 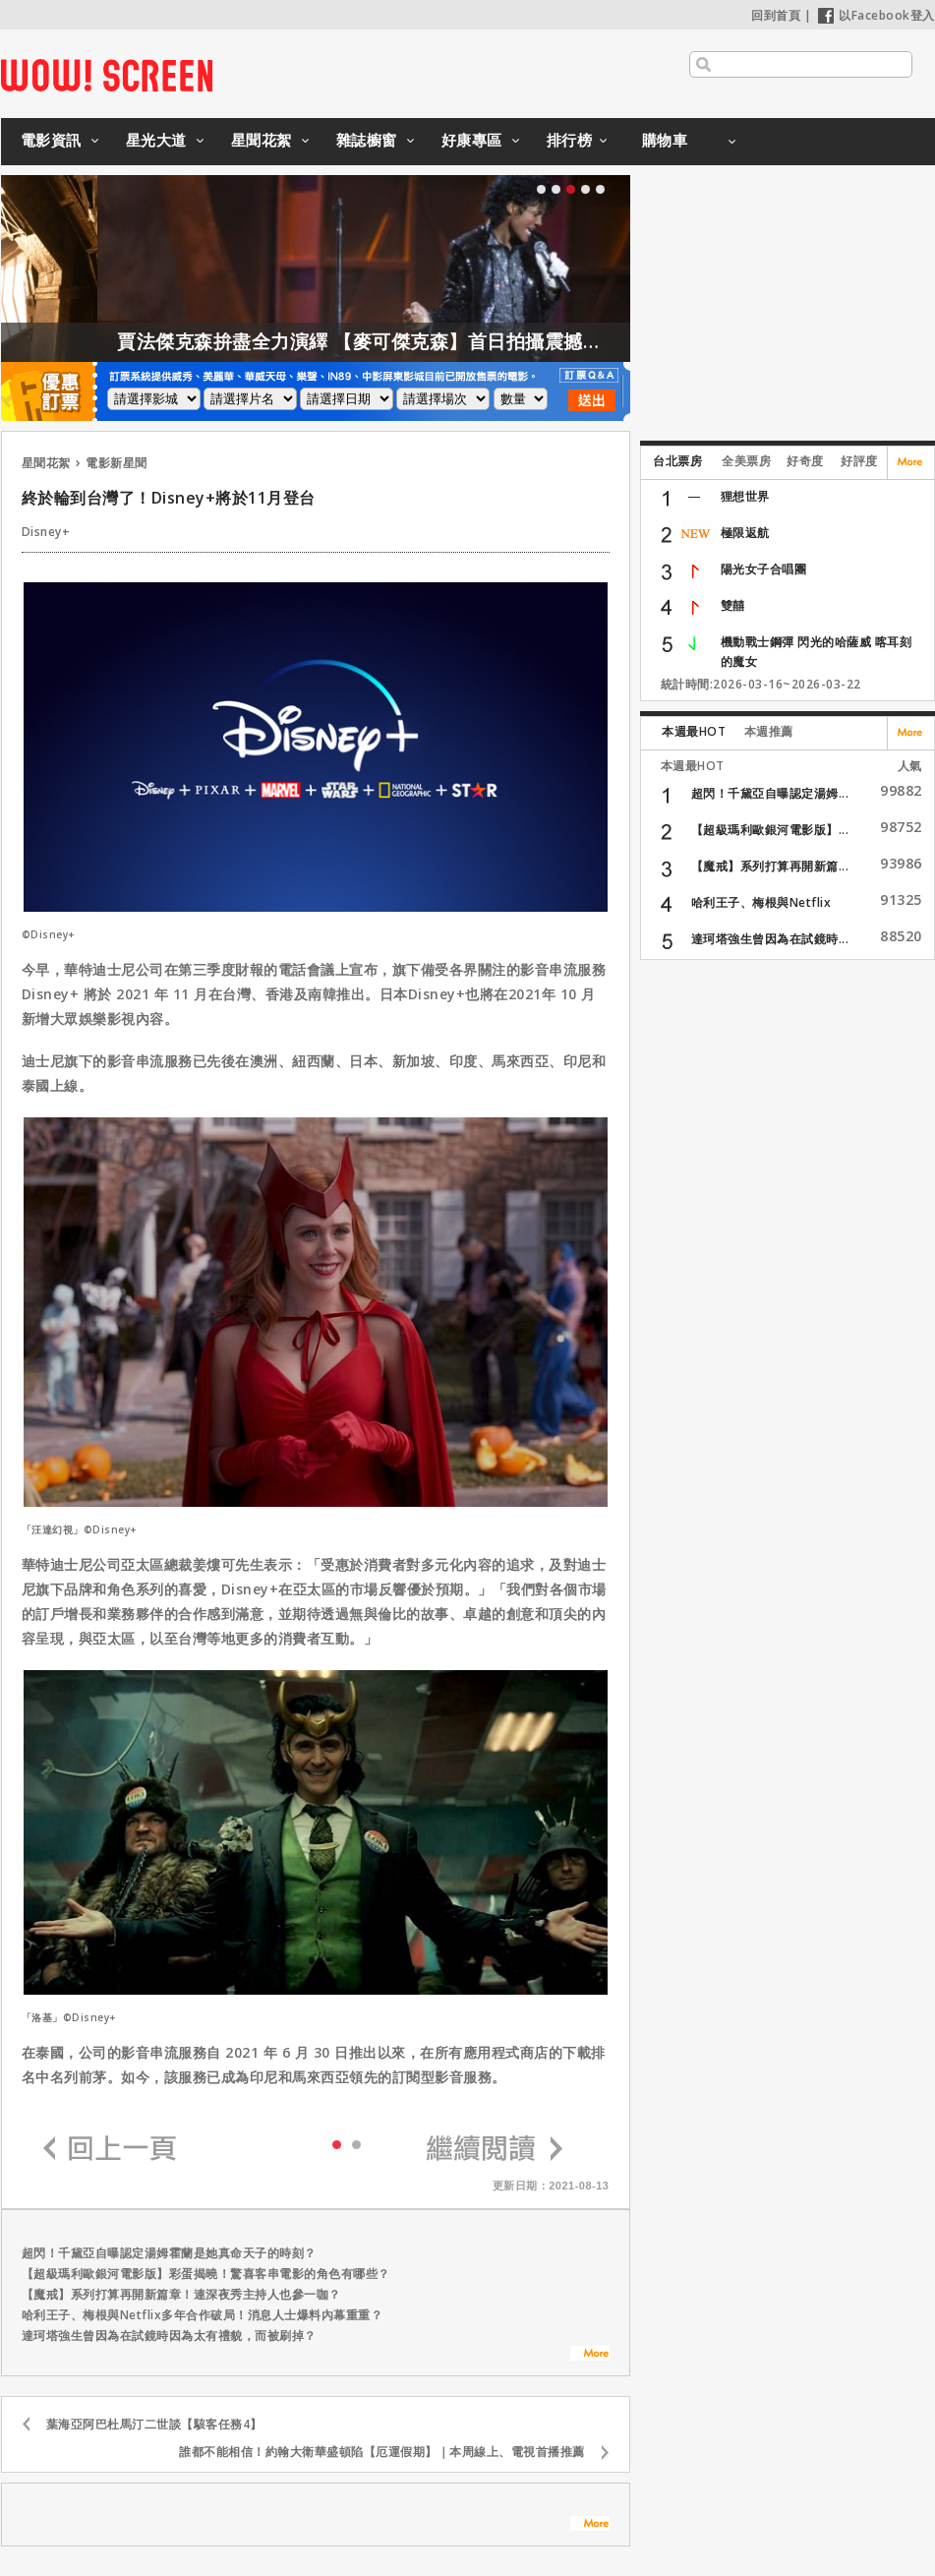 What do you see at coordinates (775, 15) in the screenshot?
I see `回到首頁` at bounding box center [775, 15].